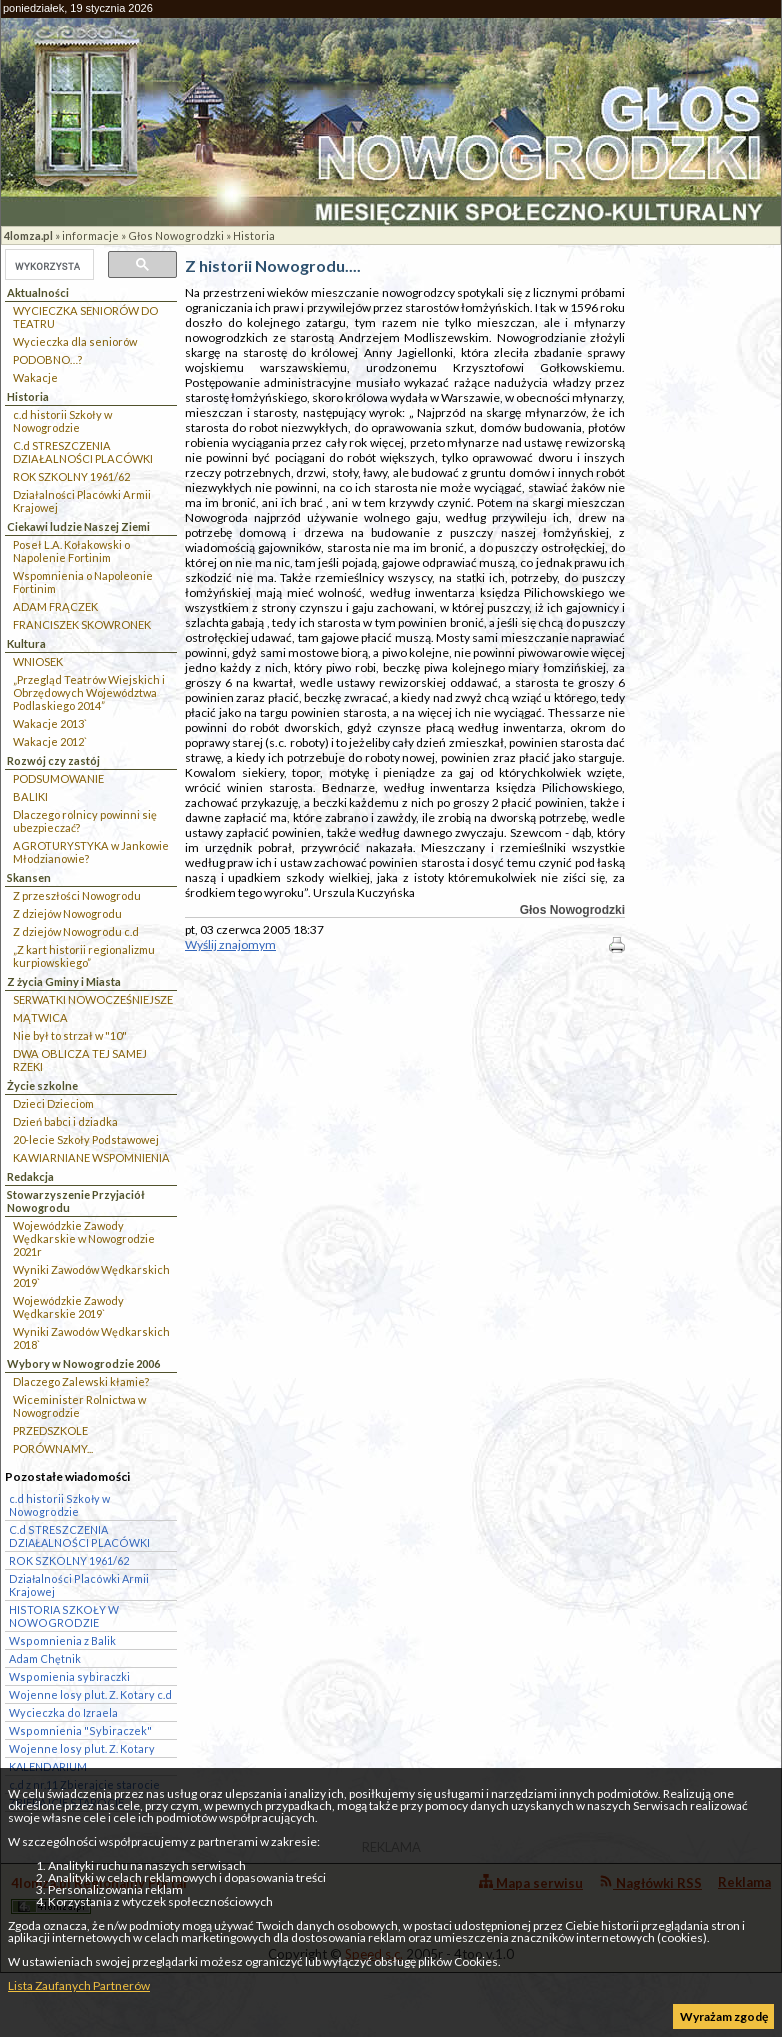 Image resolution: width=782 pixels, height=2037 pixels. What do you see at coordinates (55, 606) in the screenshot?
I see `ADAM FRĄCZEK` at bounding box center [55, 606].